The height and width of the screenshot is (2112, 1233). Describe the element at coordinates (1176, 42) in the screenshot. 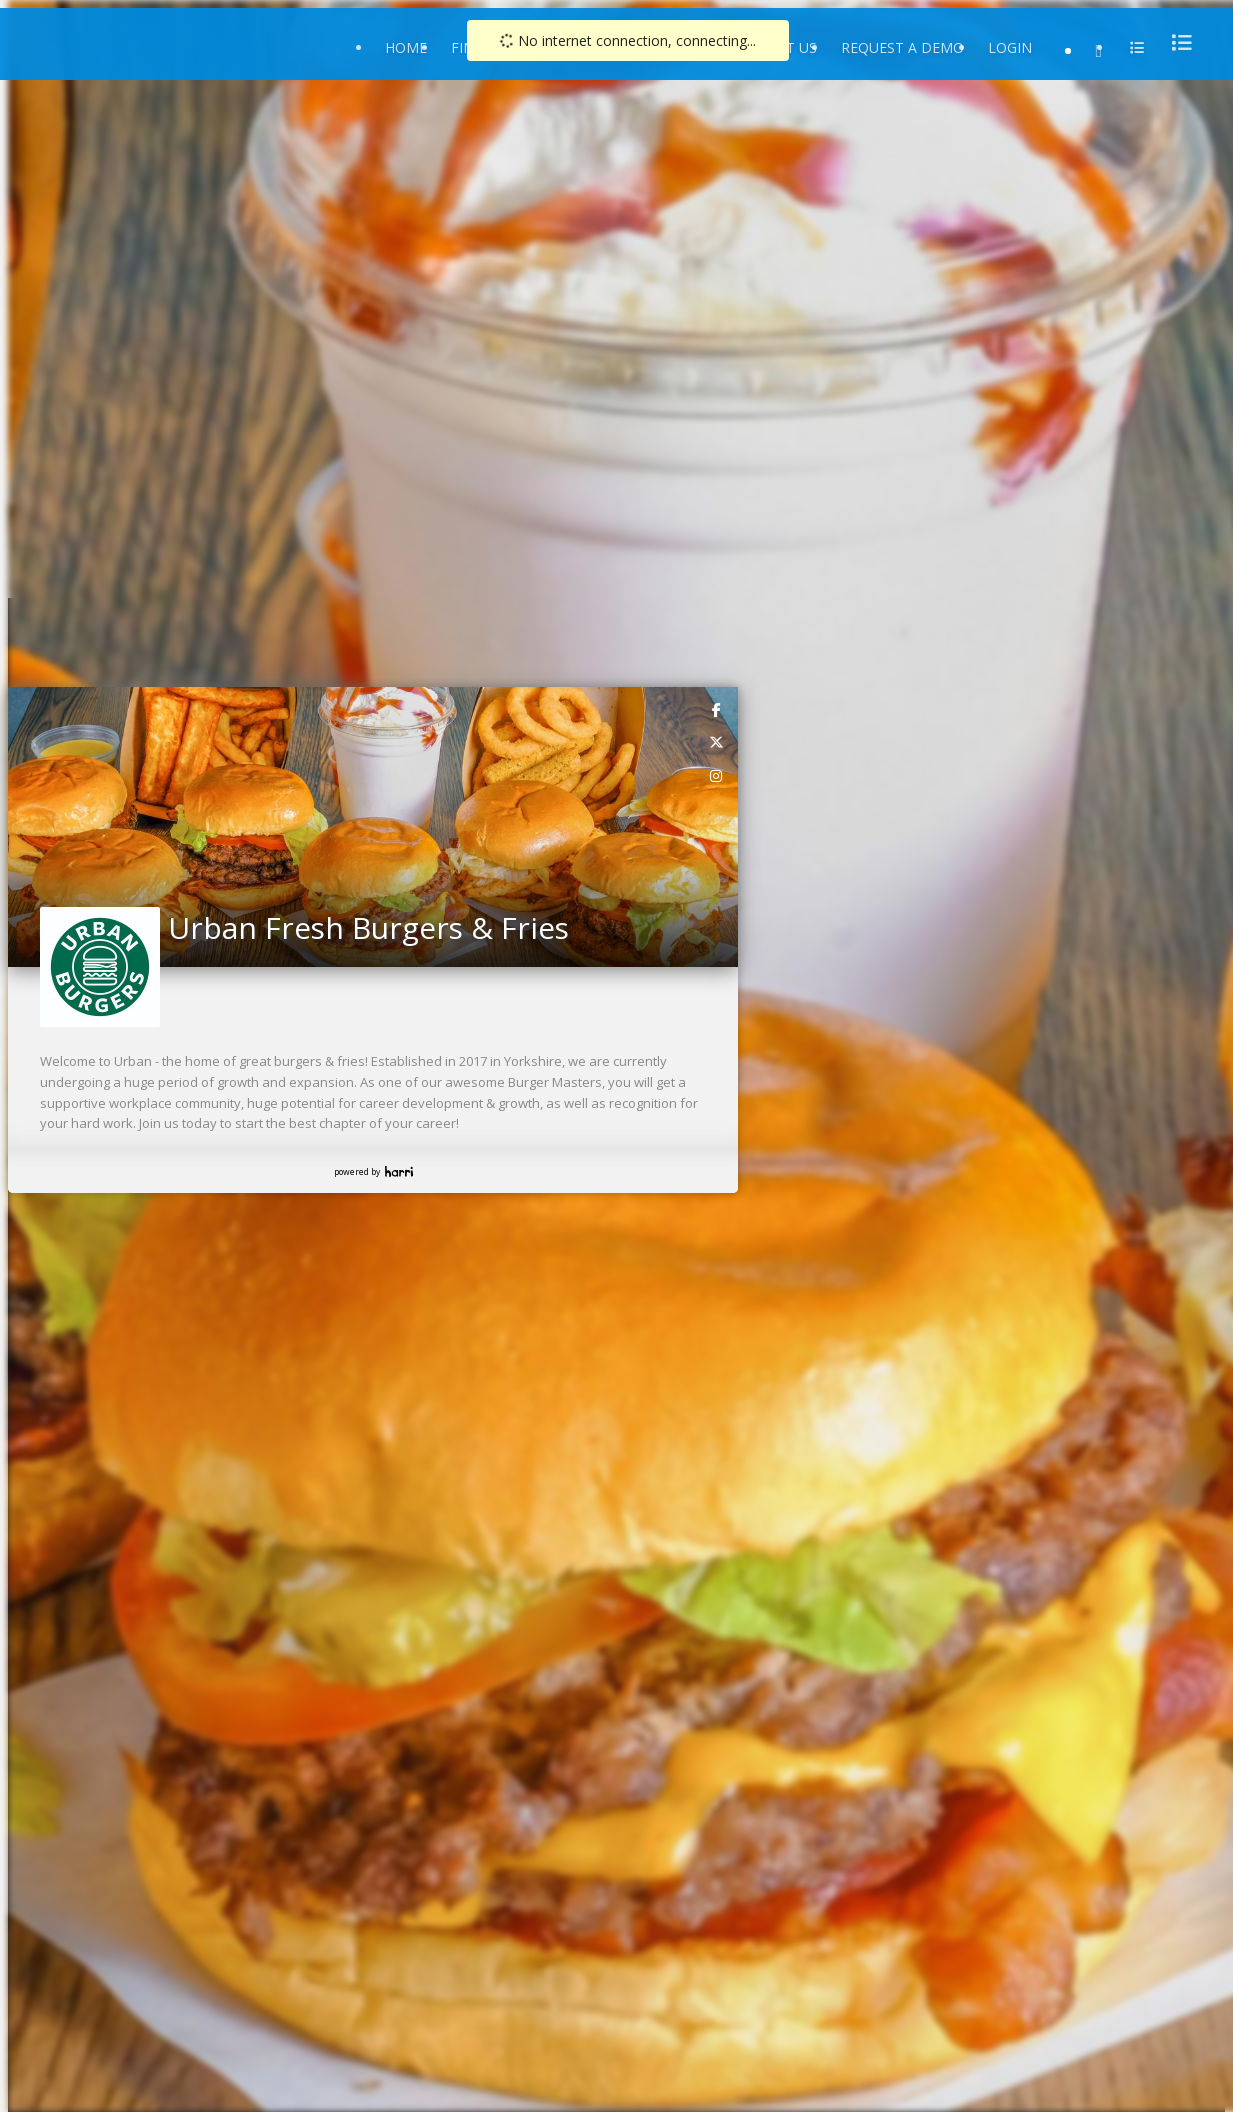

I see `[menu]` at that location.